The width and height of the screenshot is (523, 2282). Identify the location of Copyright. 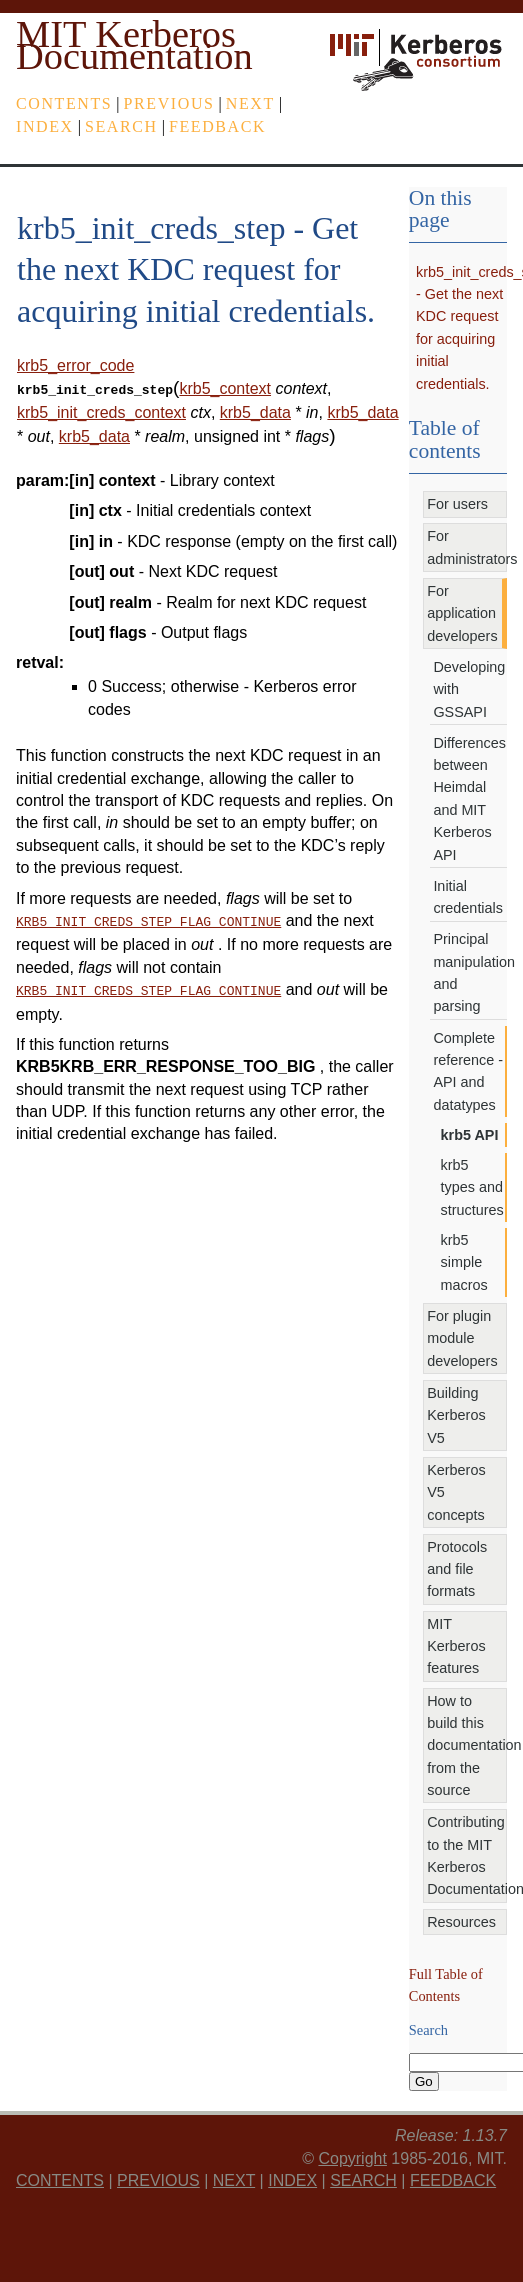
(352, 2158).